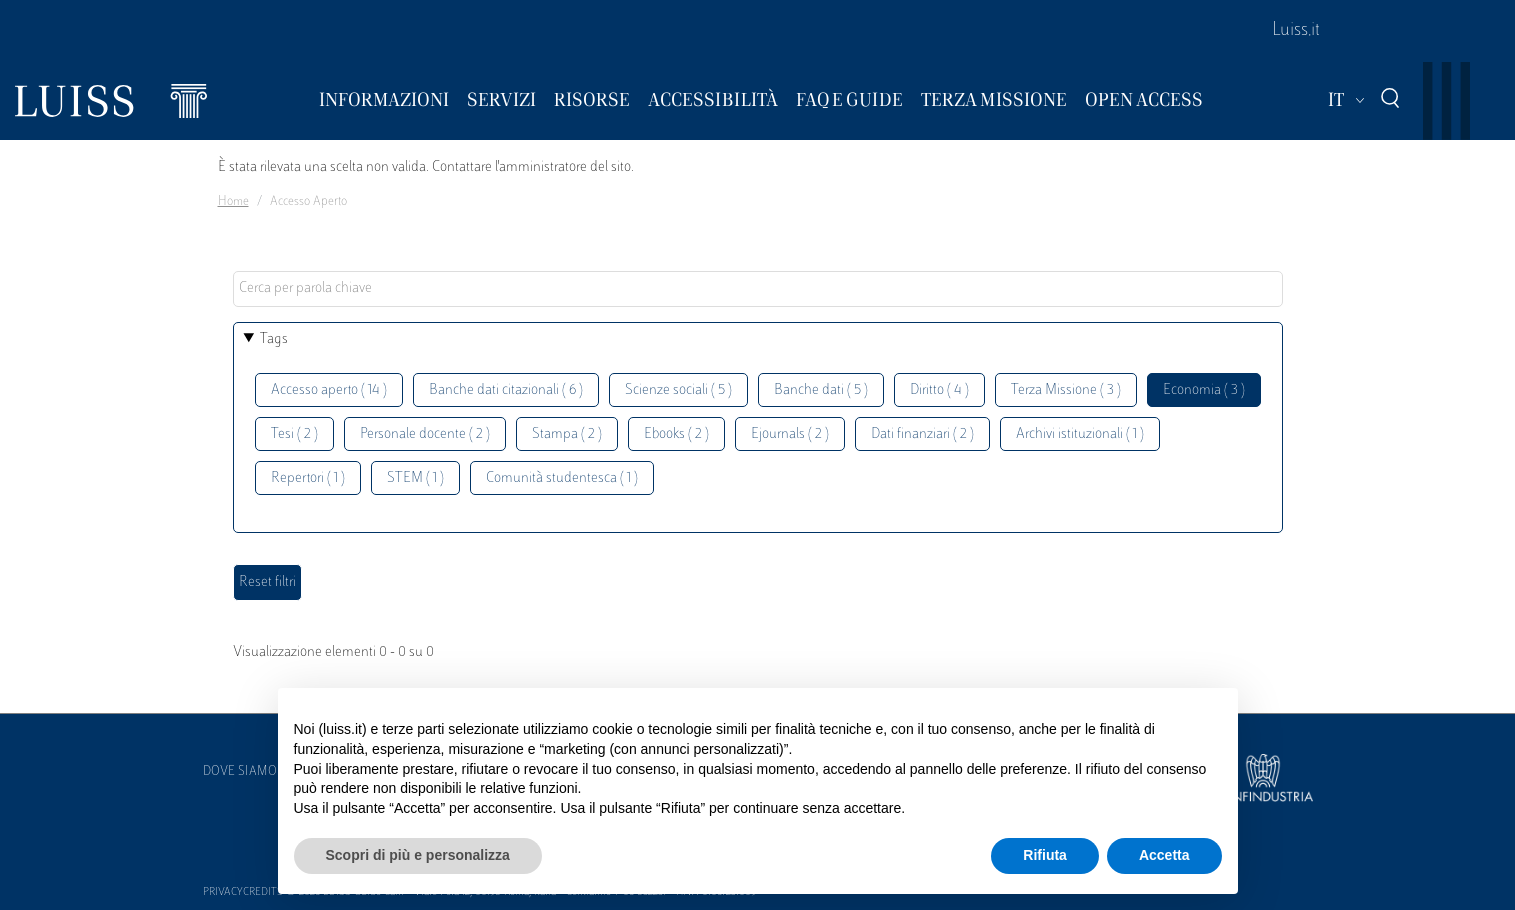  Describe the element at coordinates (678, 390) in the screenshot. I see `Scienze sociali ( 5 )` at that location.